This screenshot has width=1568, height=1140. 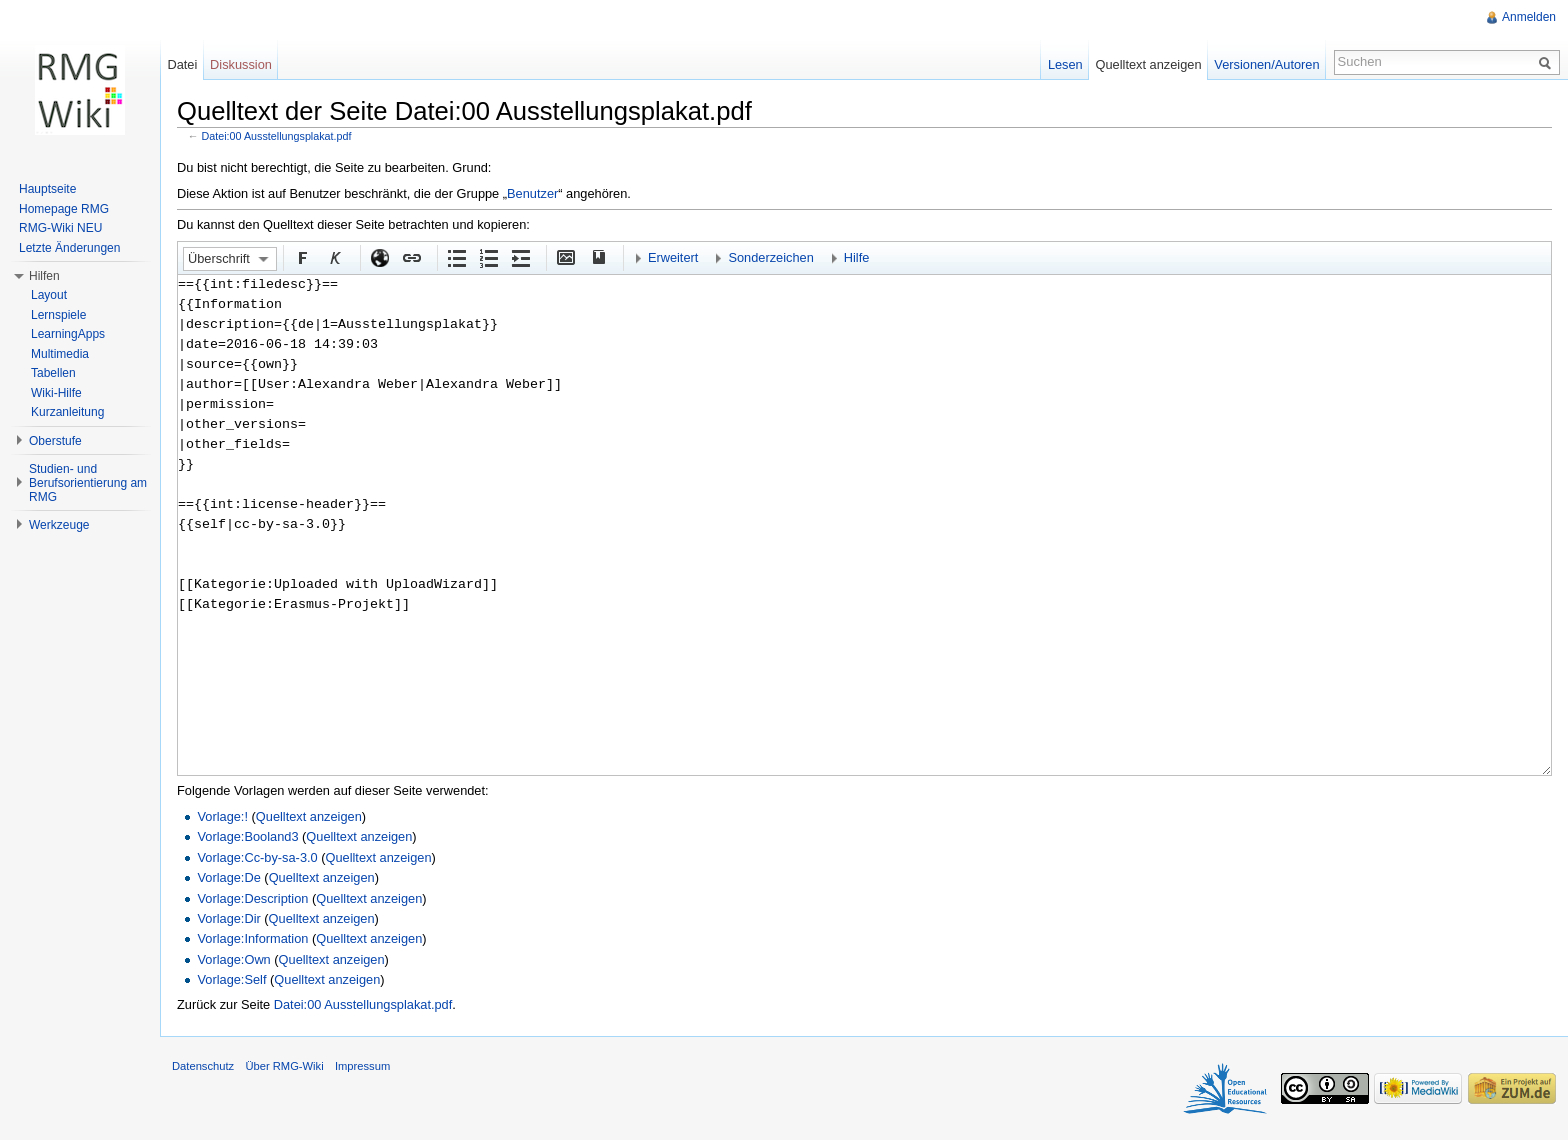 I want to click on Vorlage:Description, so click(x=252, y=898).